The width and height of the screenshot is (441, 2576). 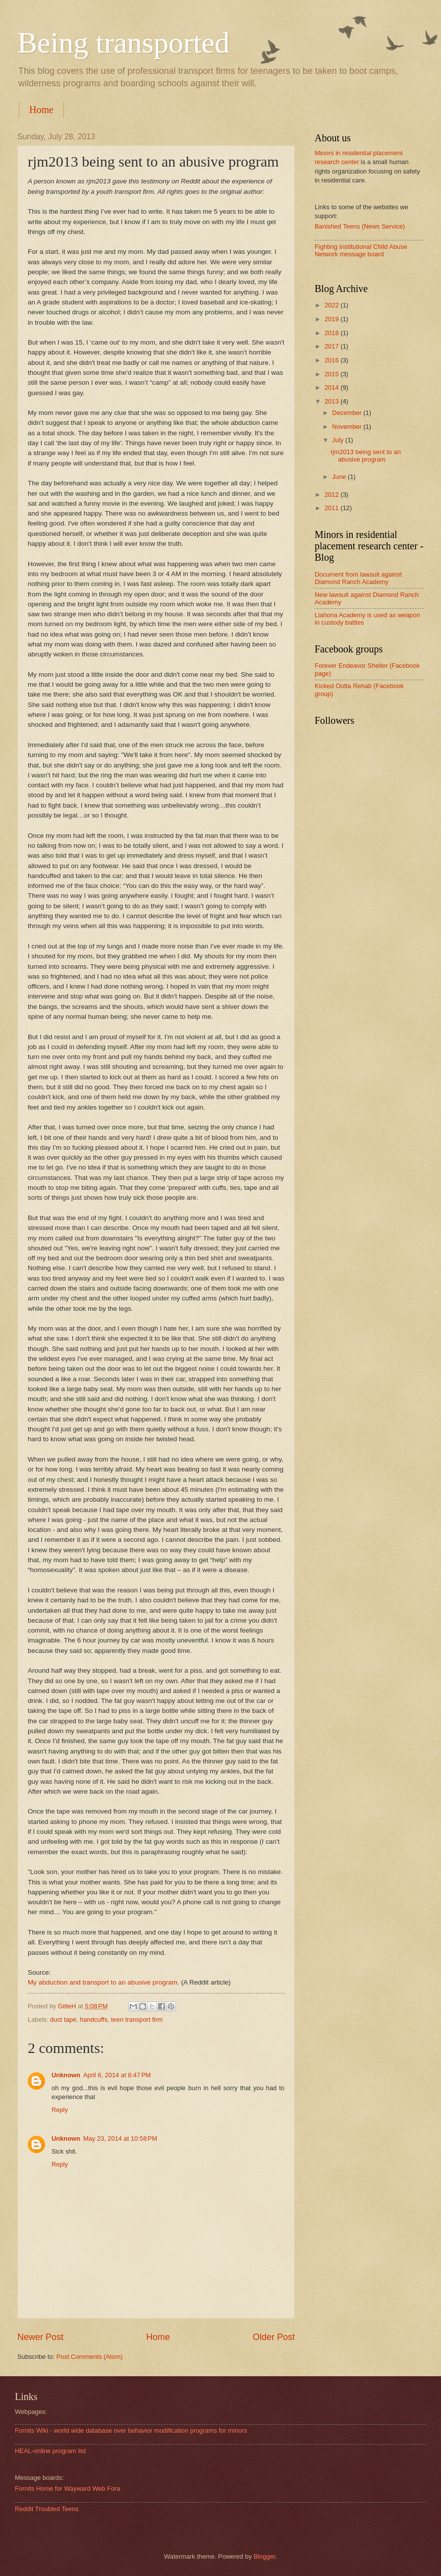 What do you see at coordinates (123, 42) in the screenshot?
I see `Being transported` at bounding box center [123, 42].